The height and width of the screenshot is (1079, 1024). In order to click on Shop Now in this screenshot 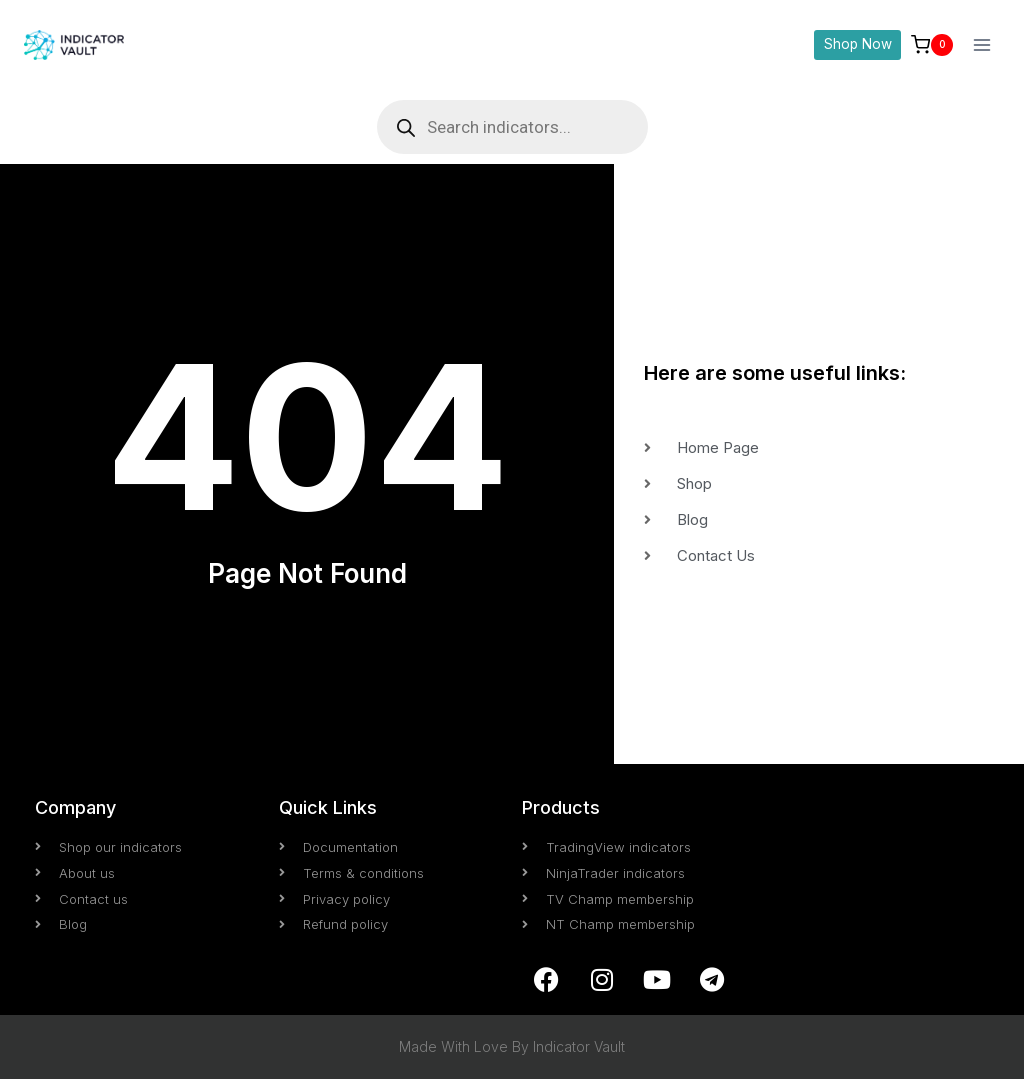, I will do `click(858, 44)`.